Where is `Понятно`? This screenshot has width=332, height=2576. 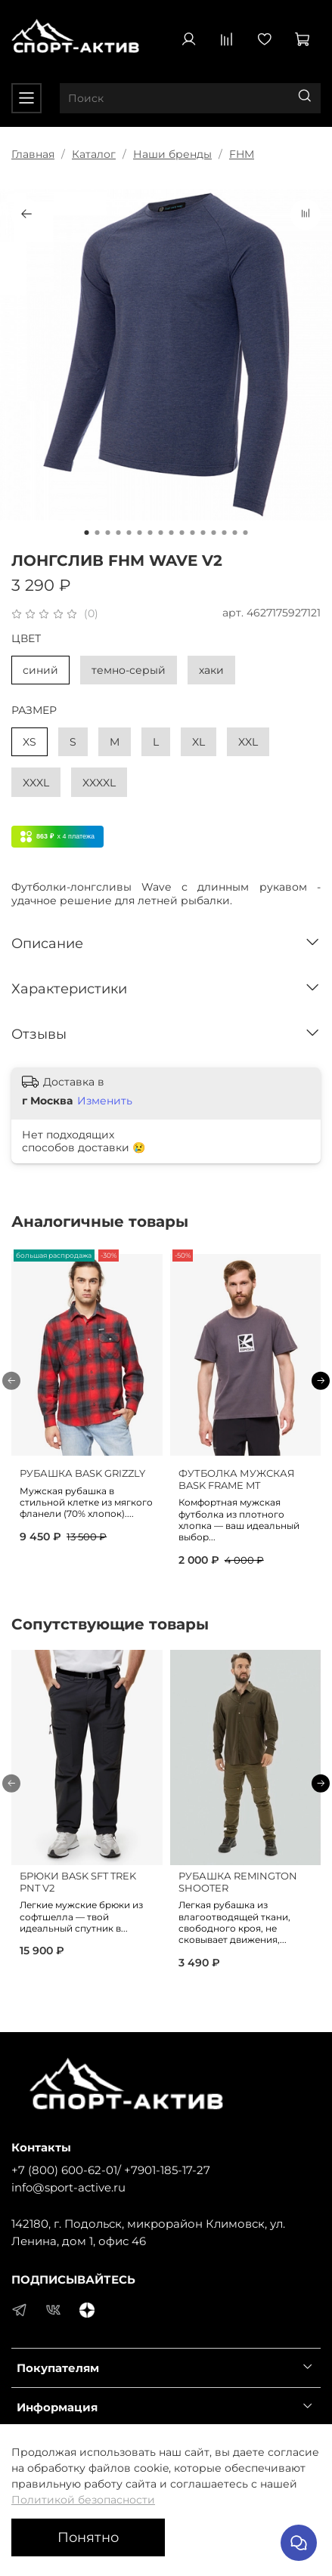
Понятно is located at coordinates (88, 2537).